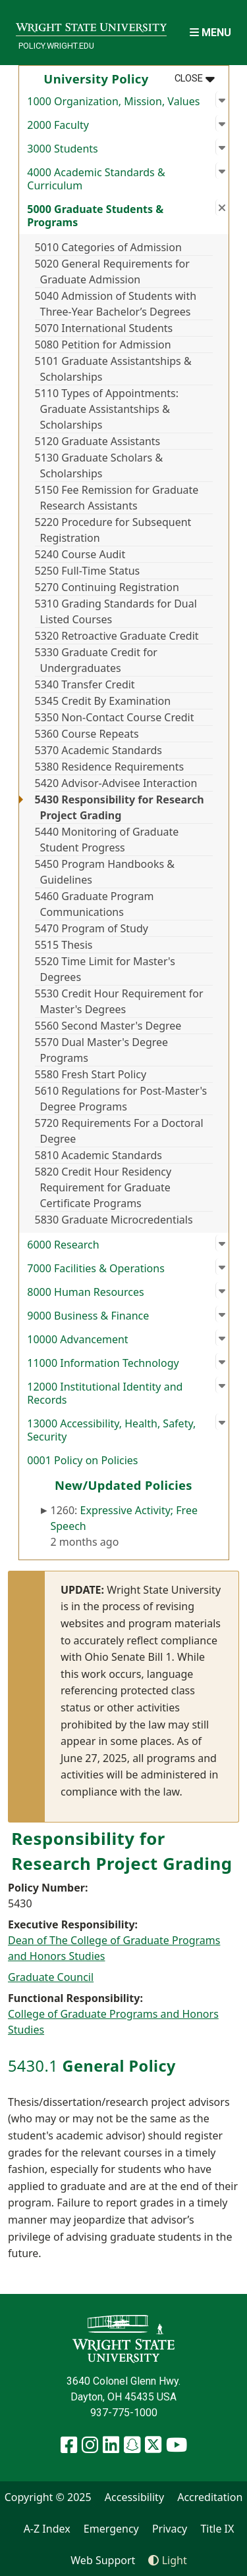  What do you see at coordinates (64, 945) in the screenshot?
I see `5515 Thesis` at bounding box center [64, 945].